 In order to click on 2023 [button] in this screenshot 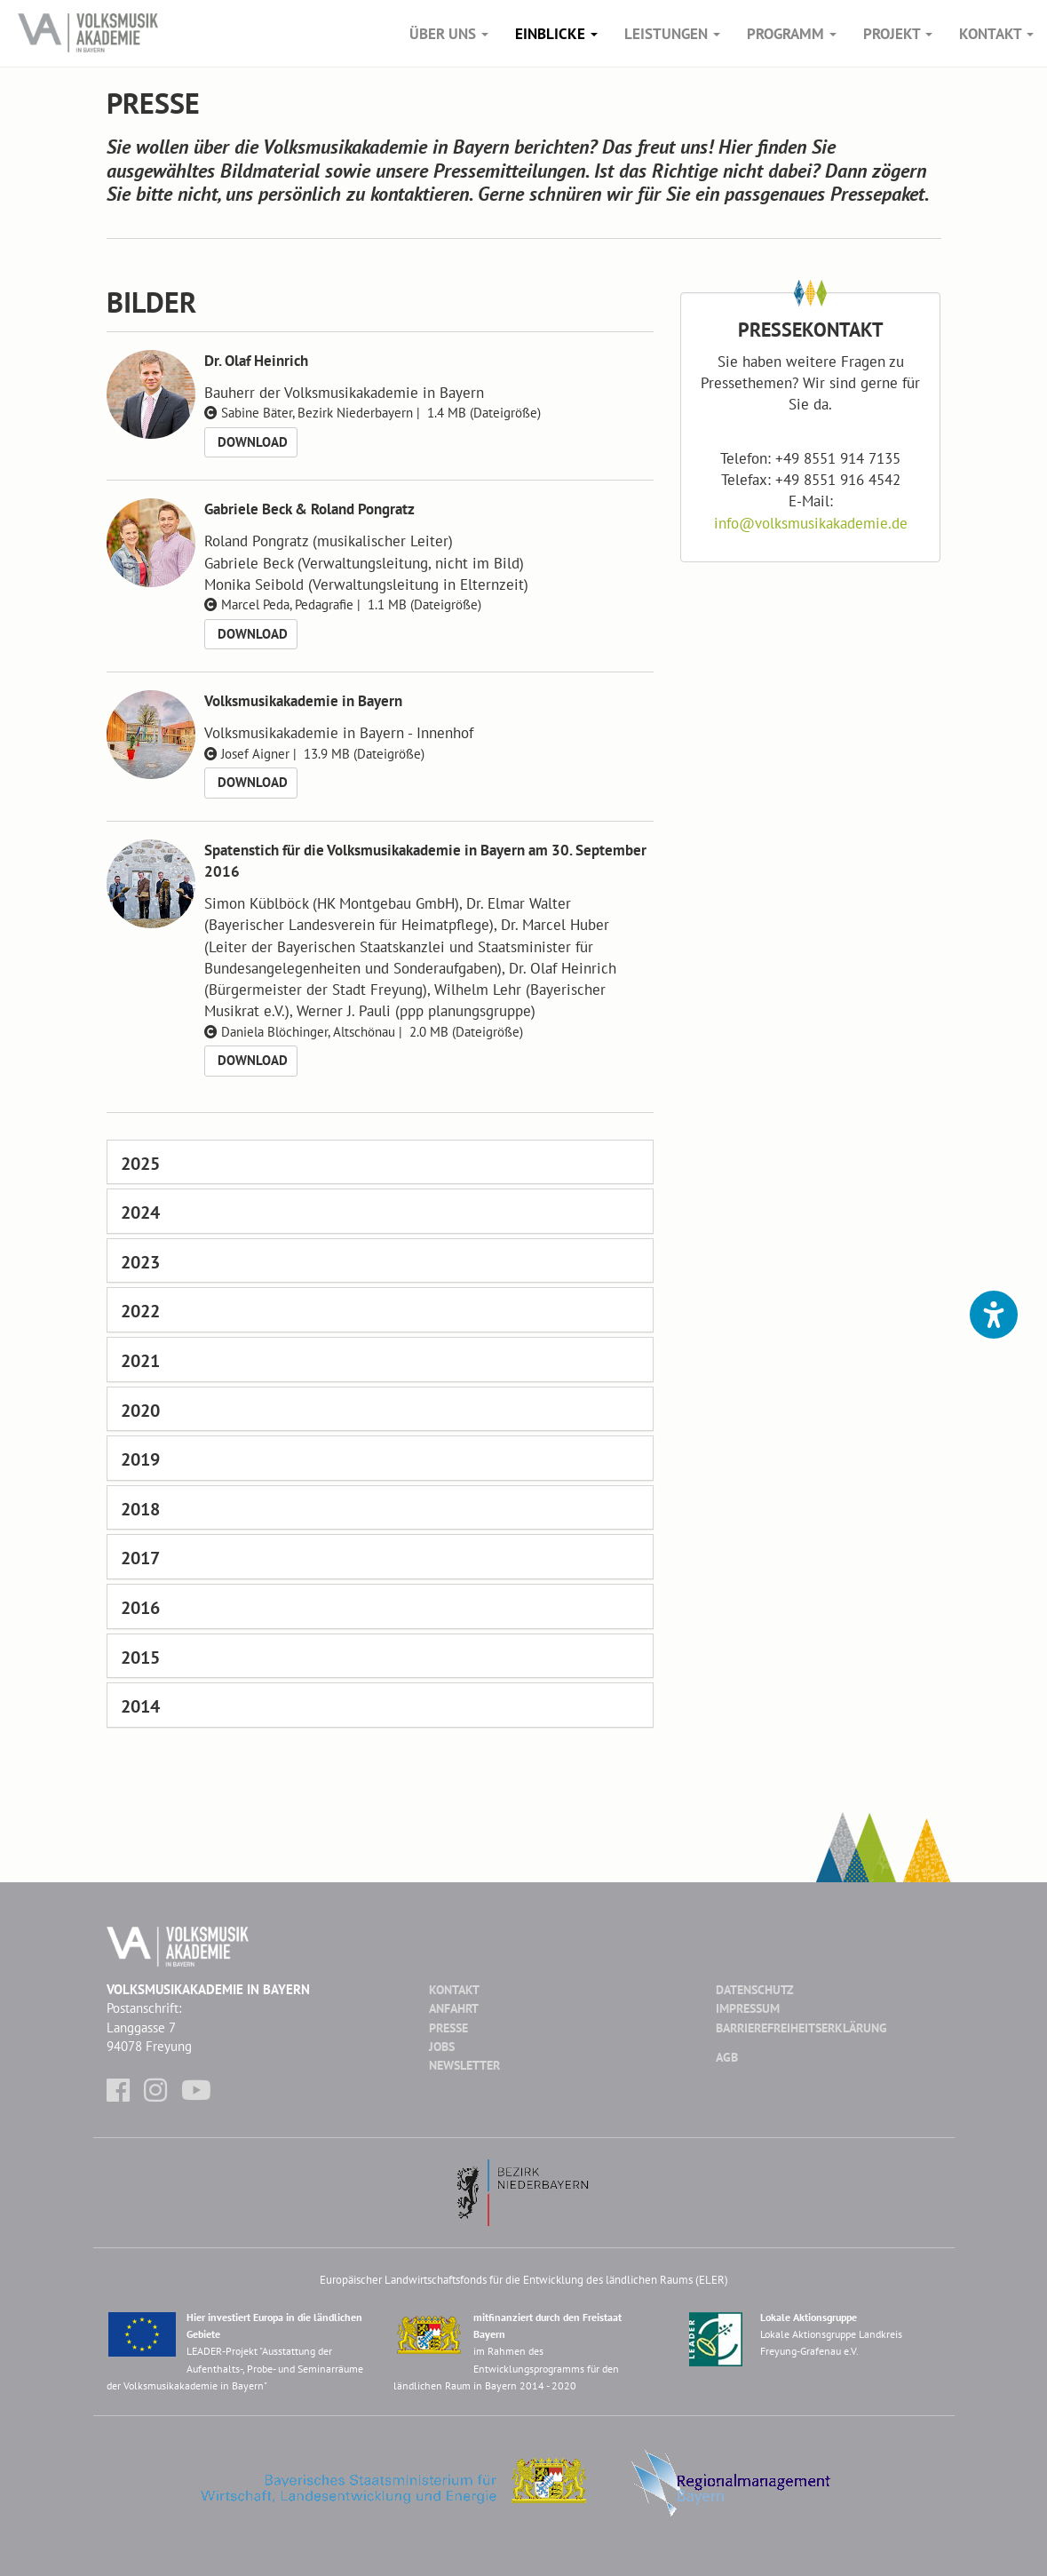, I will do `click(140, 1262)`.